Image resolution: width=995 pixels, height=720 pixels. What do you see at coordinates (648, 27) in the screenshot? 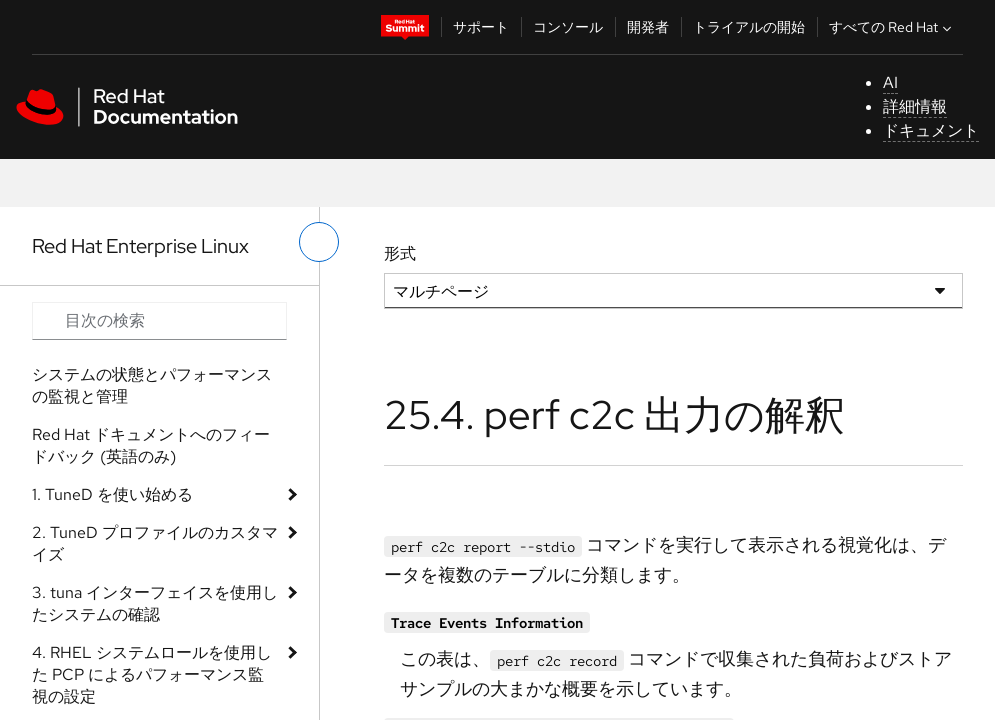
I see `開発者` at bounding box center [648, 27].